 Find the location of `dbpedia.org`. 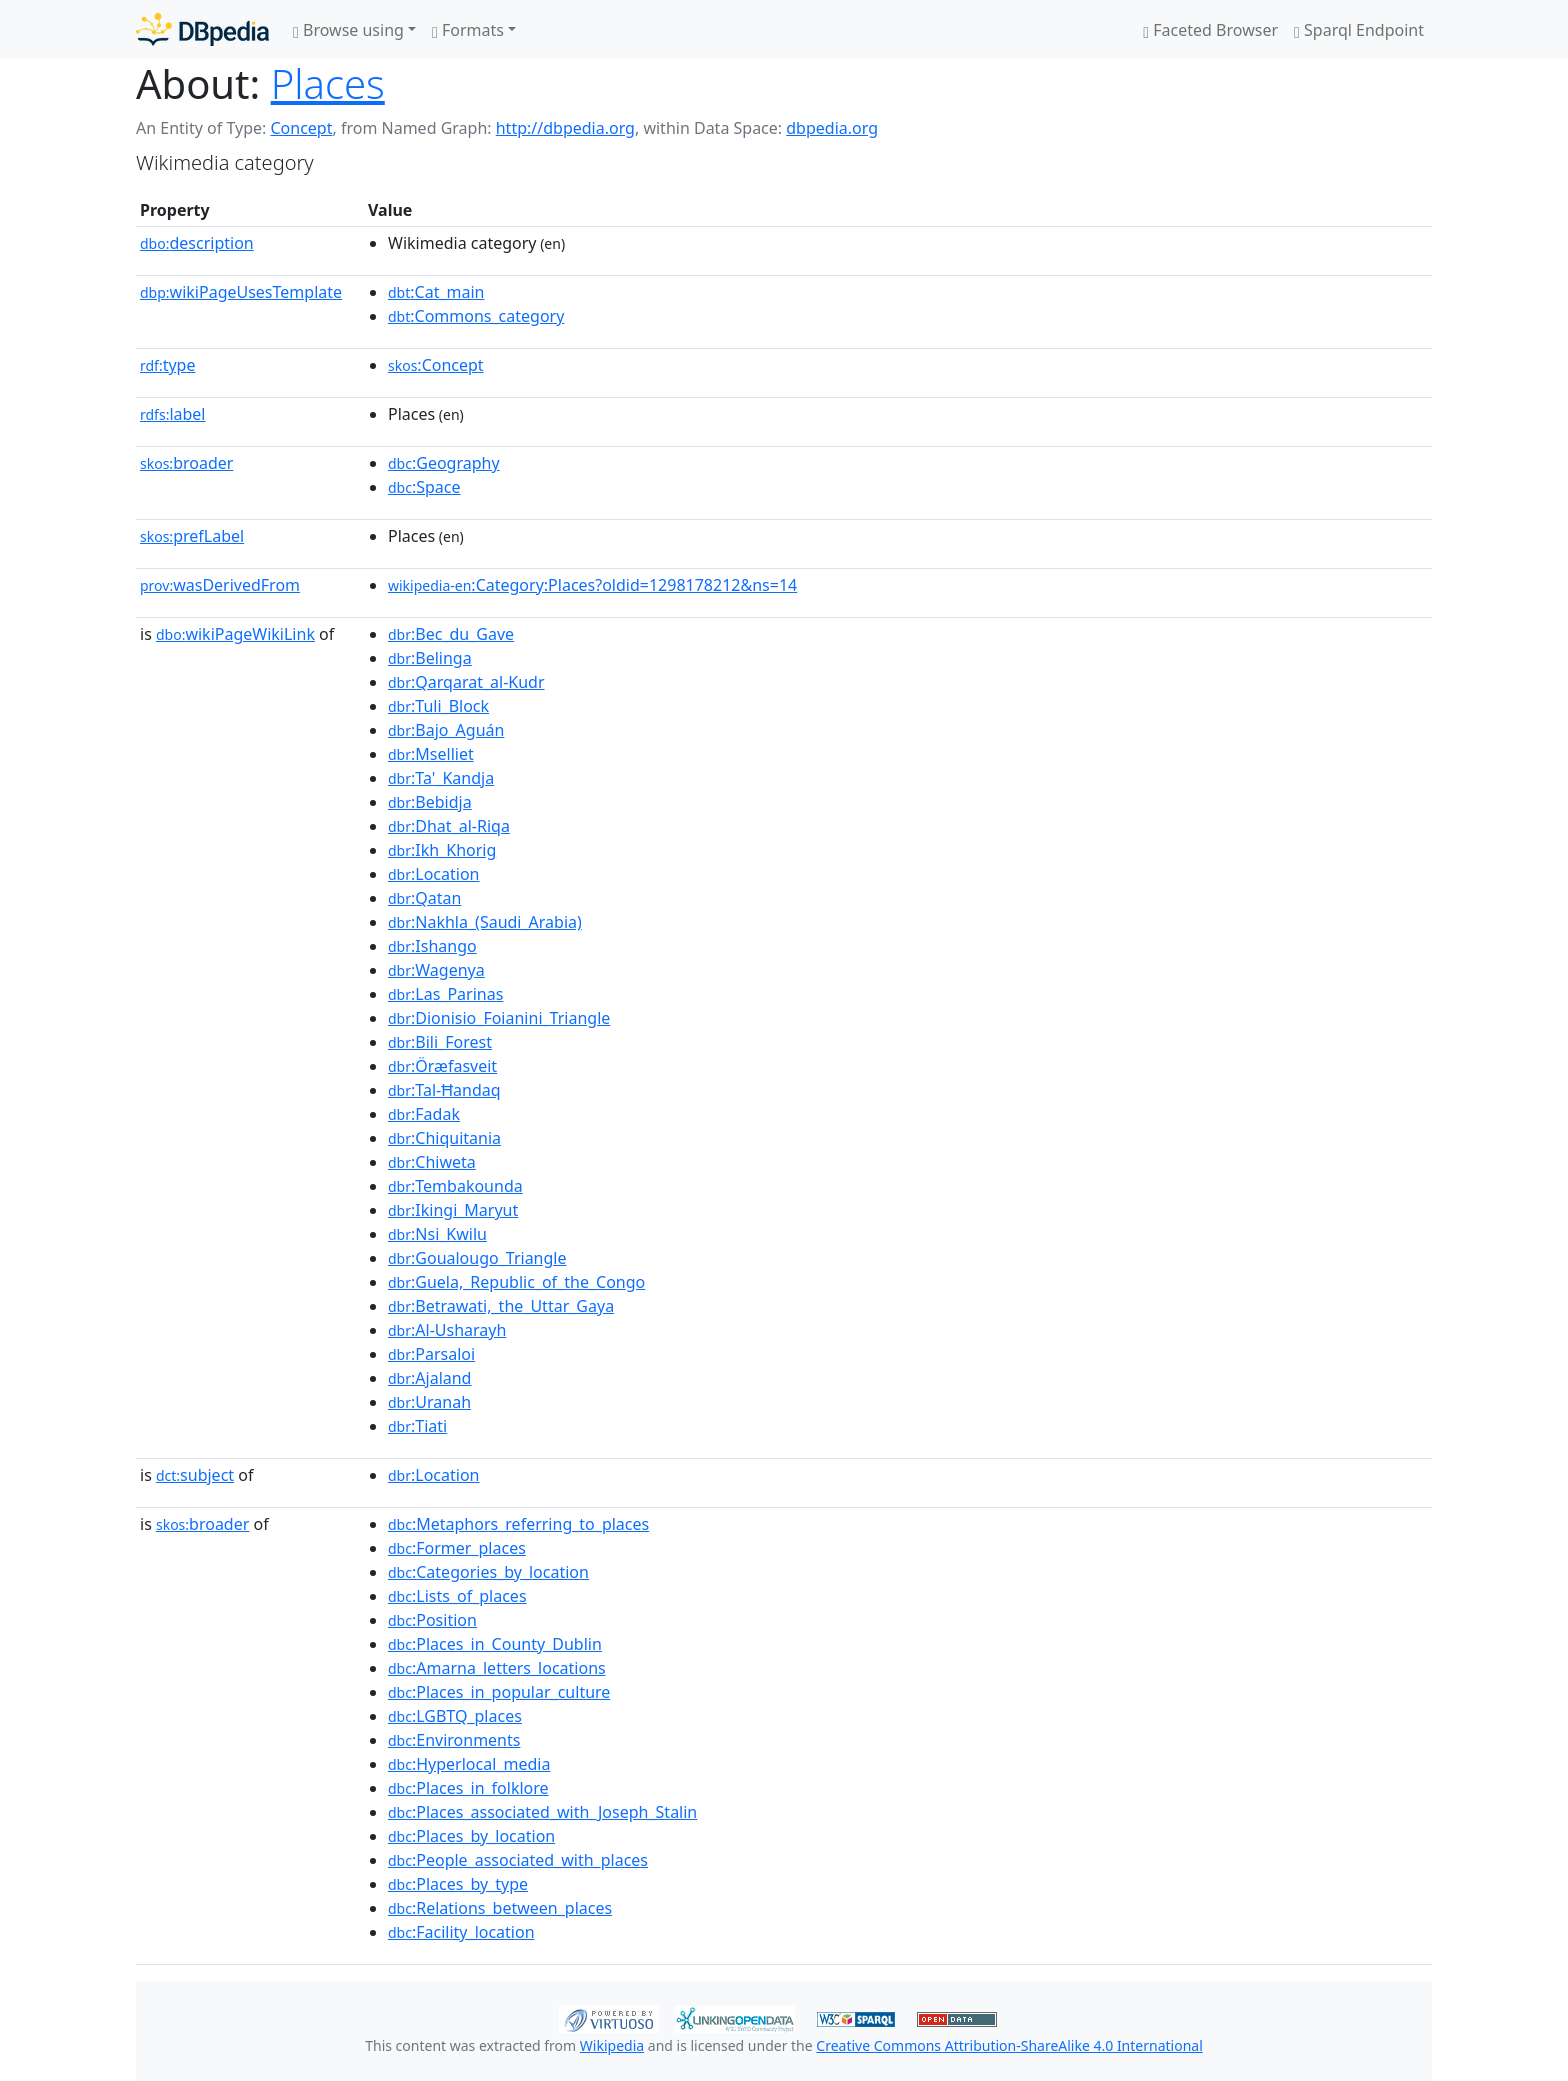

dbpedia.org is located at coordinates (832, 128).